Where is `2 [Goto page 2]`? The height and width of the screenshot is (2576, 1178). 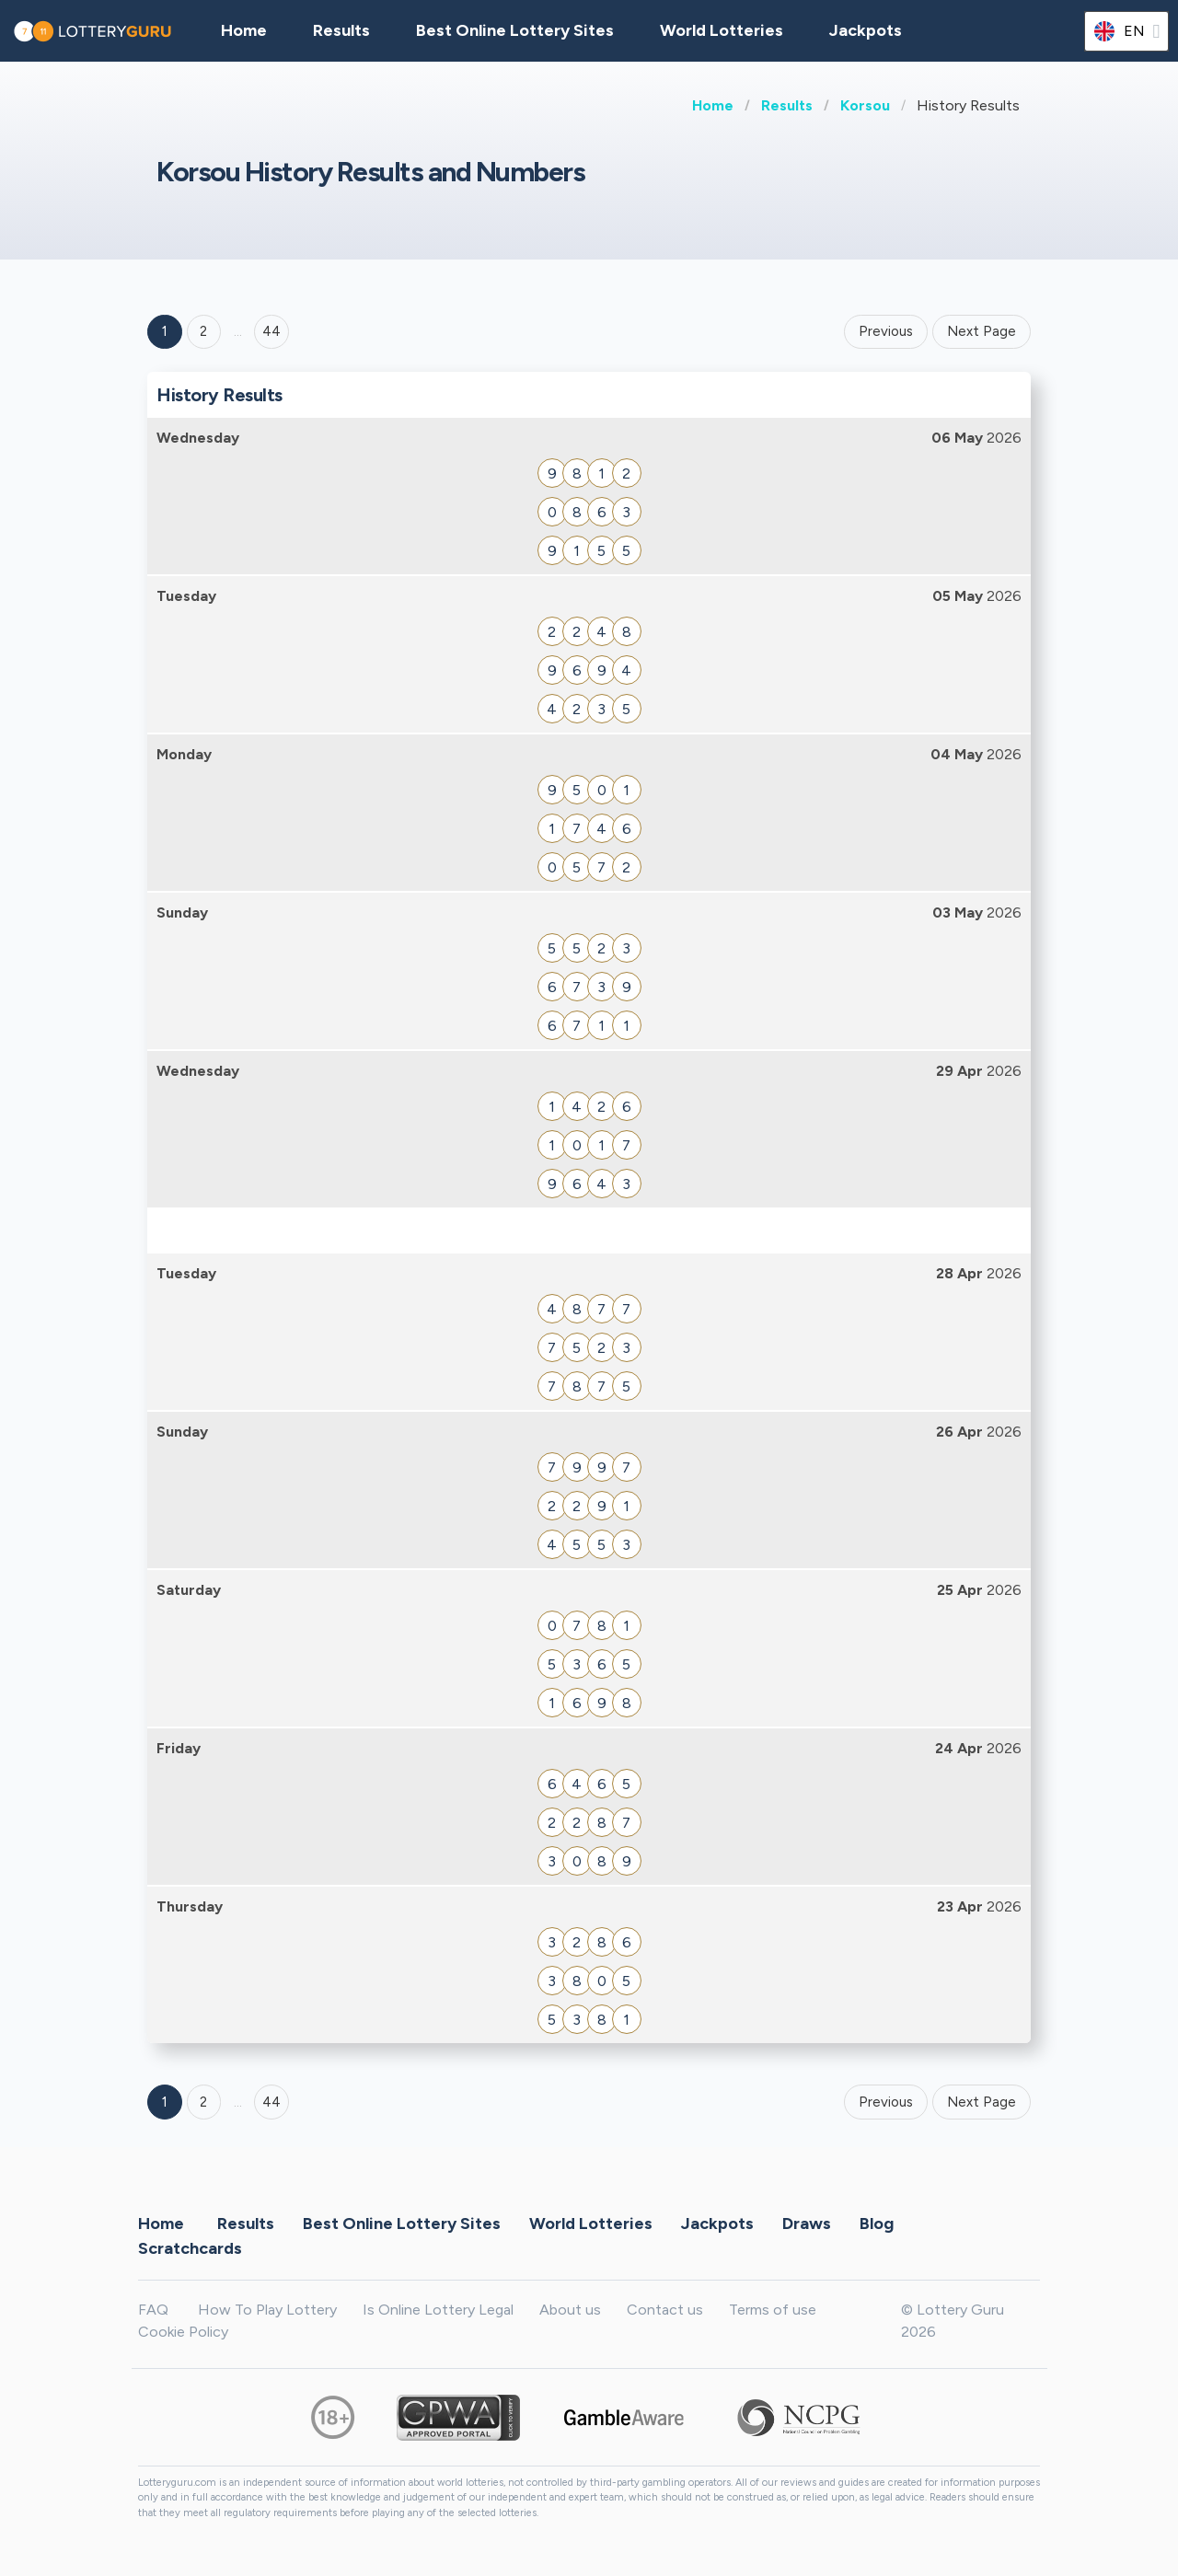 2 [Goto page 2] is located at coordinates (203, 331).